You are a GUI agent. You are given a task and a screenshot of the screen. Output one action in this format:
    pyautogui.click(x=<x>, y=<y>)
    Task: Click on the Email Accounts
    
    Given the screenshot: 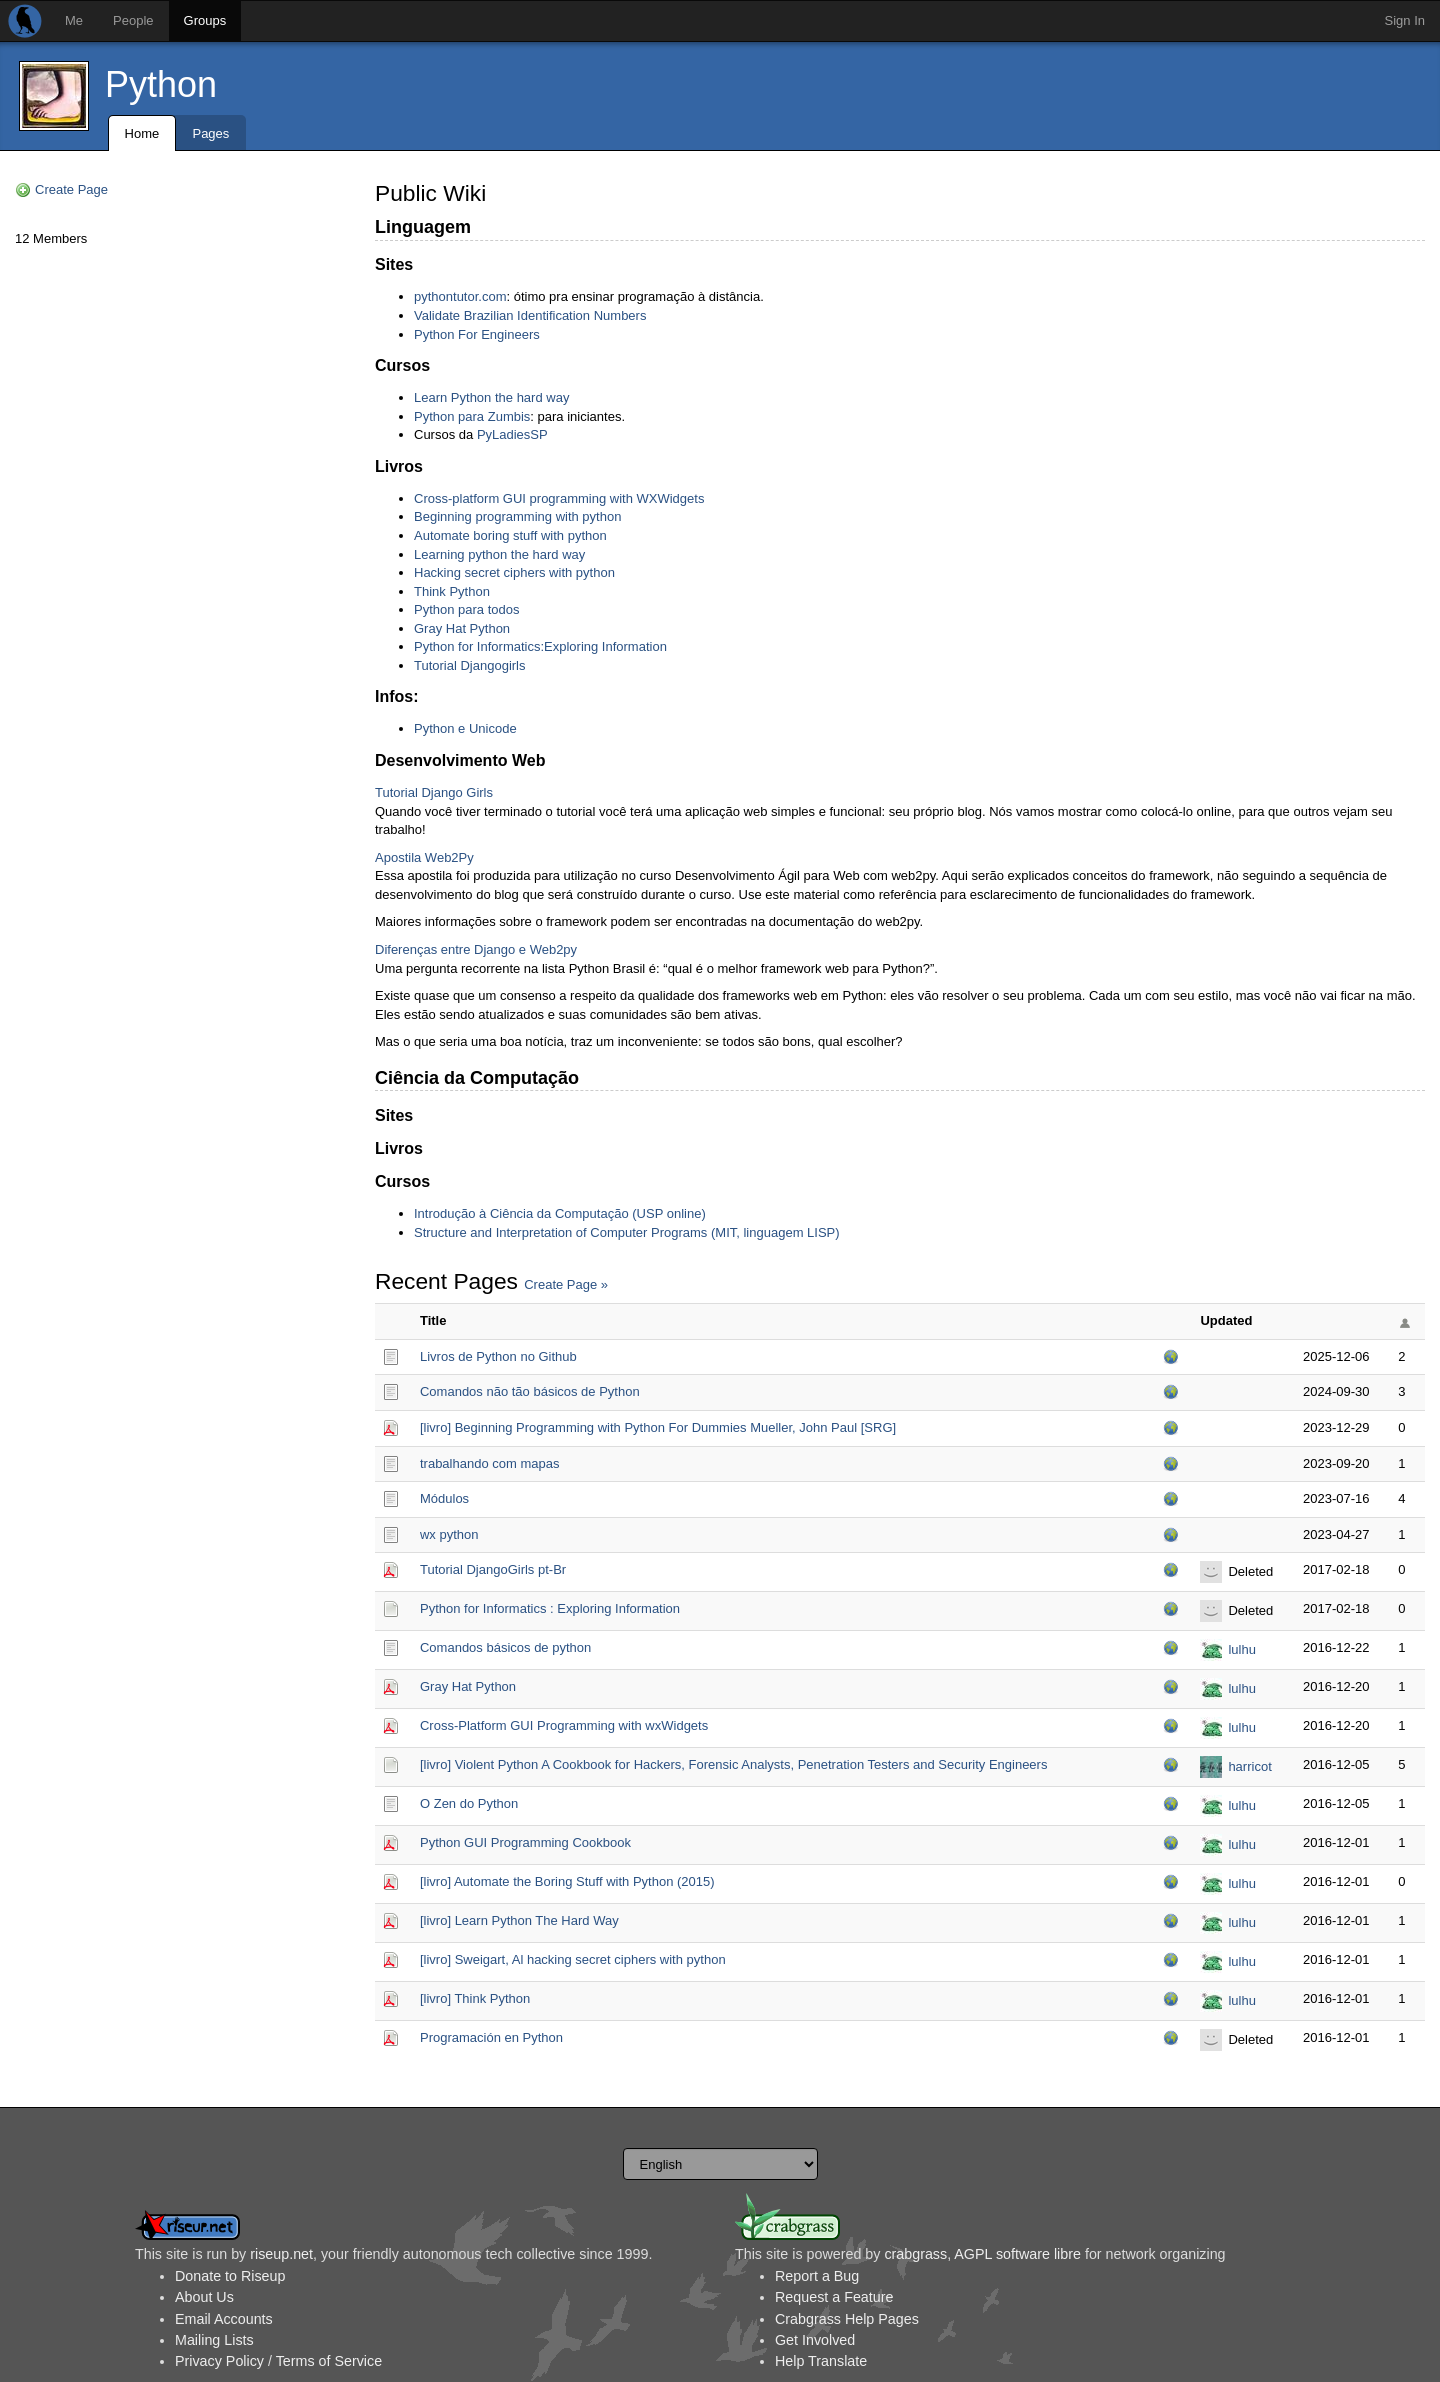 What is the action you would take?
    pyautogui.click(x=224, y=2319)
    